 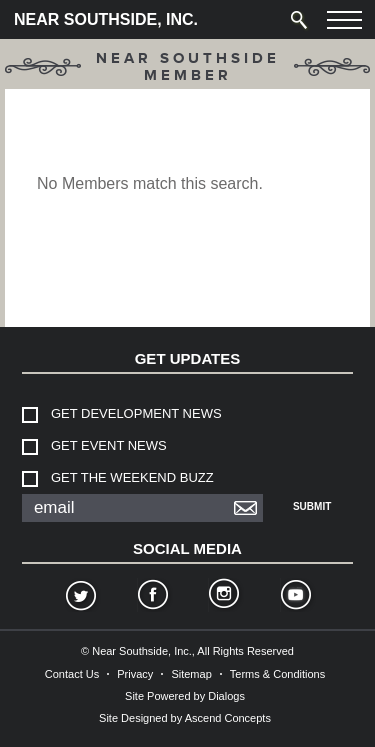 What do you see at coordinates (223, 597) in the screenshot?
I see `Instagram` at bounding box center [223, 597].